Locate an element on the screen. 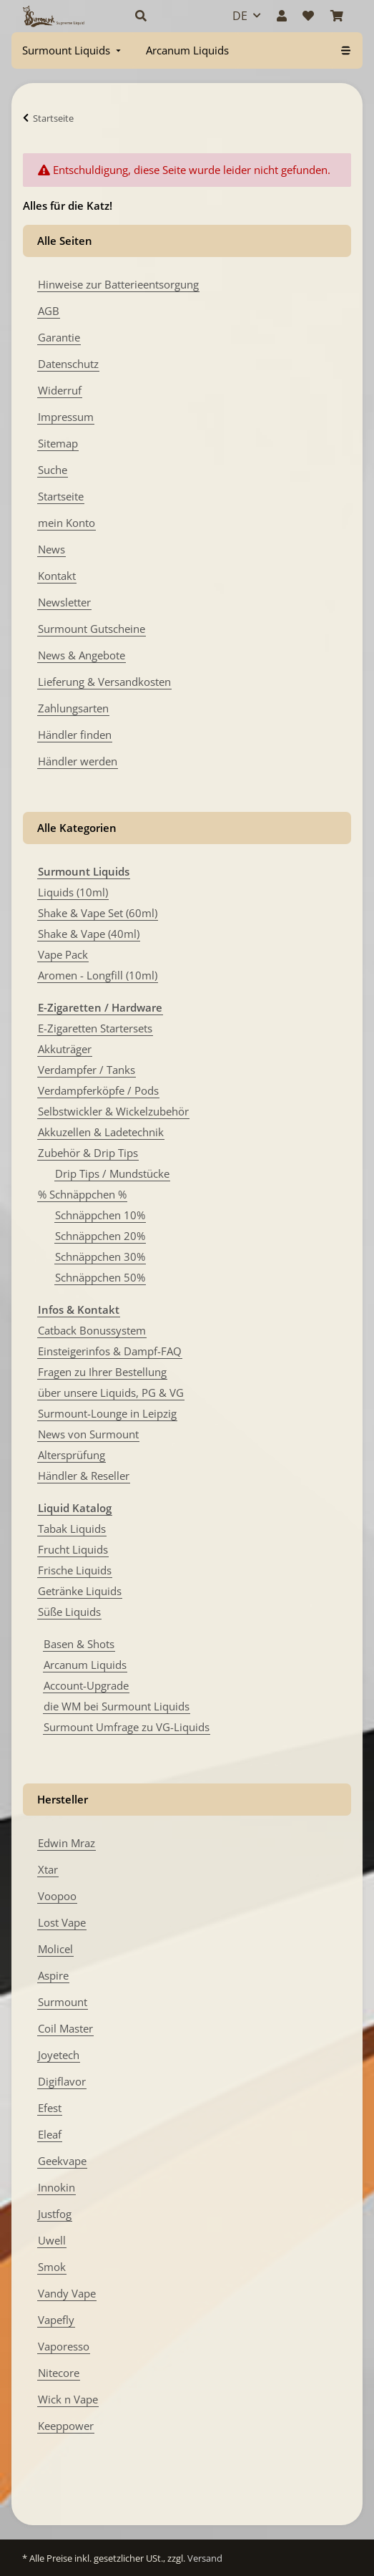 This screenshot has width=374, height=2576. Frische Liquids is located at coordinates (75, 1570).